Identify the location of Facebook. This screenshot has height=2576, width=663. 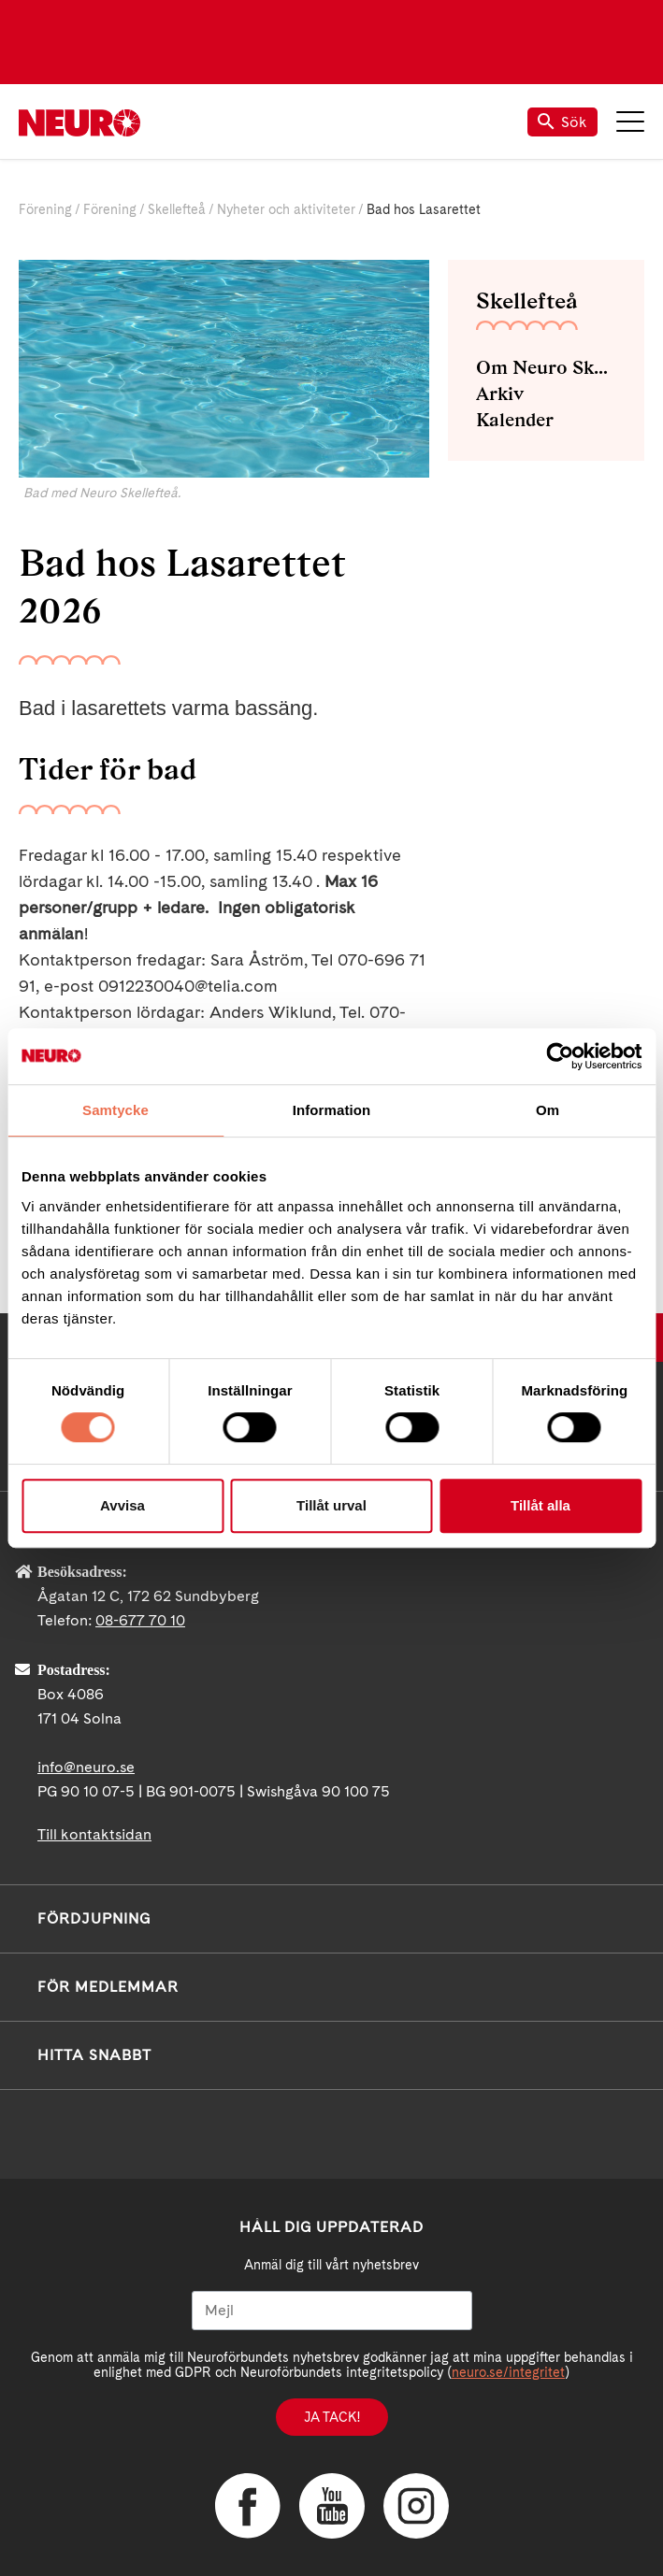
(248, 2506).